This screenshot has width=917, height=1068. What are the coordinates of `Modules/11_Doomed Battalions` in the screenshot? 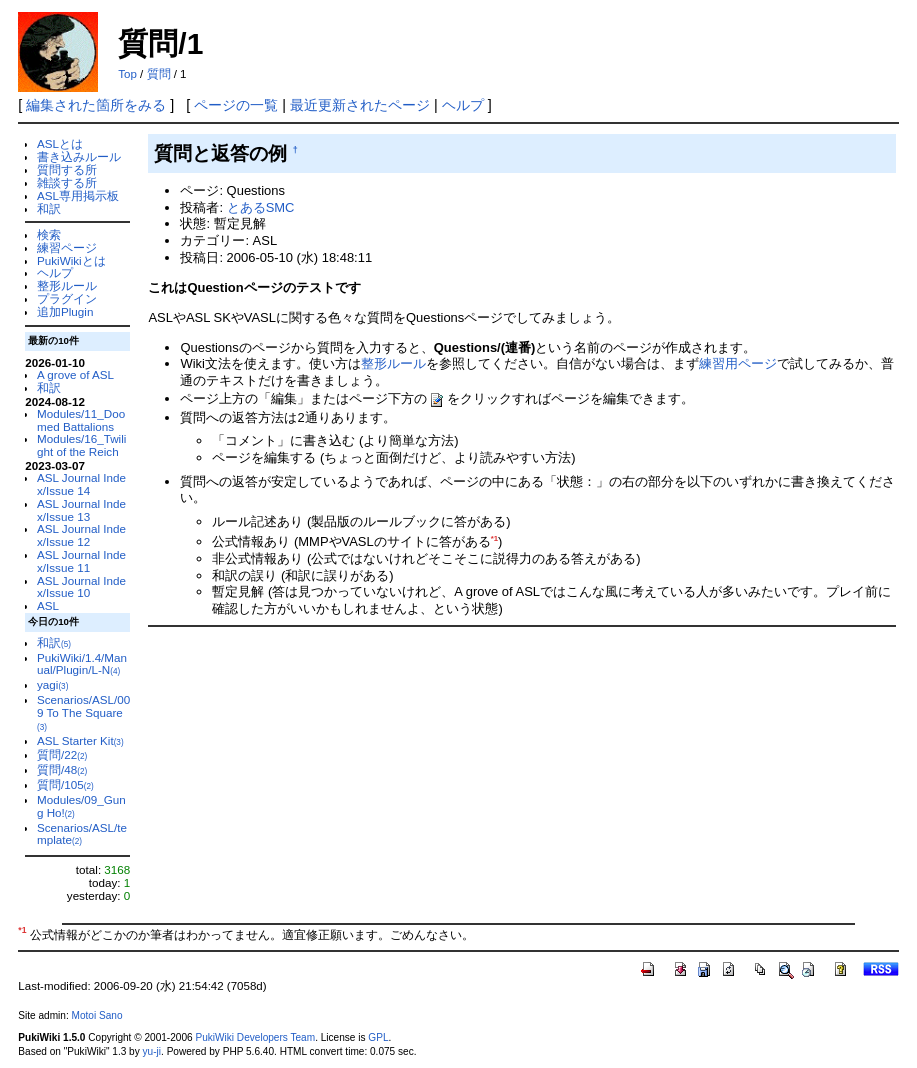 It's located at (81, 420).